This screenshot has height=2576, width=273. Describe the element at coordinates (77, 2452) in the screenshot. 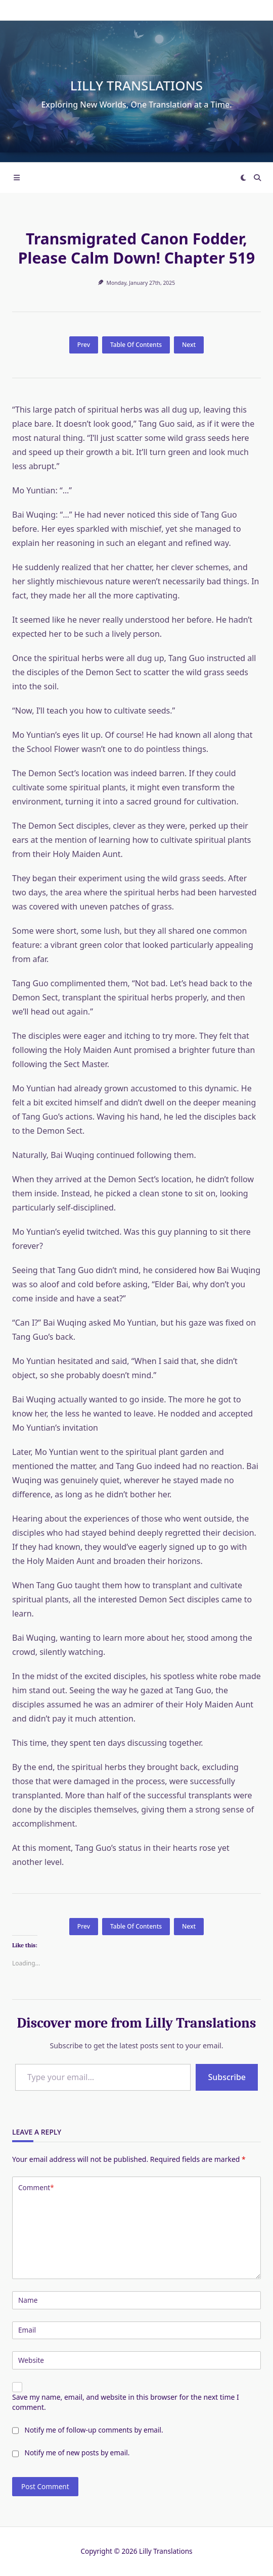

I see `Notify me of new posts by email.` at that location.